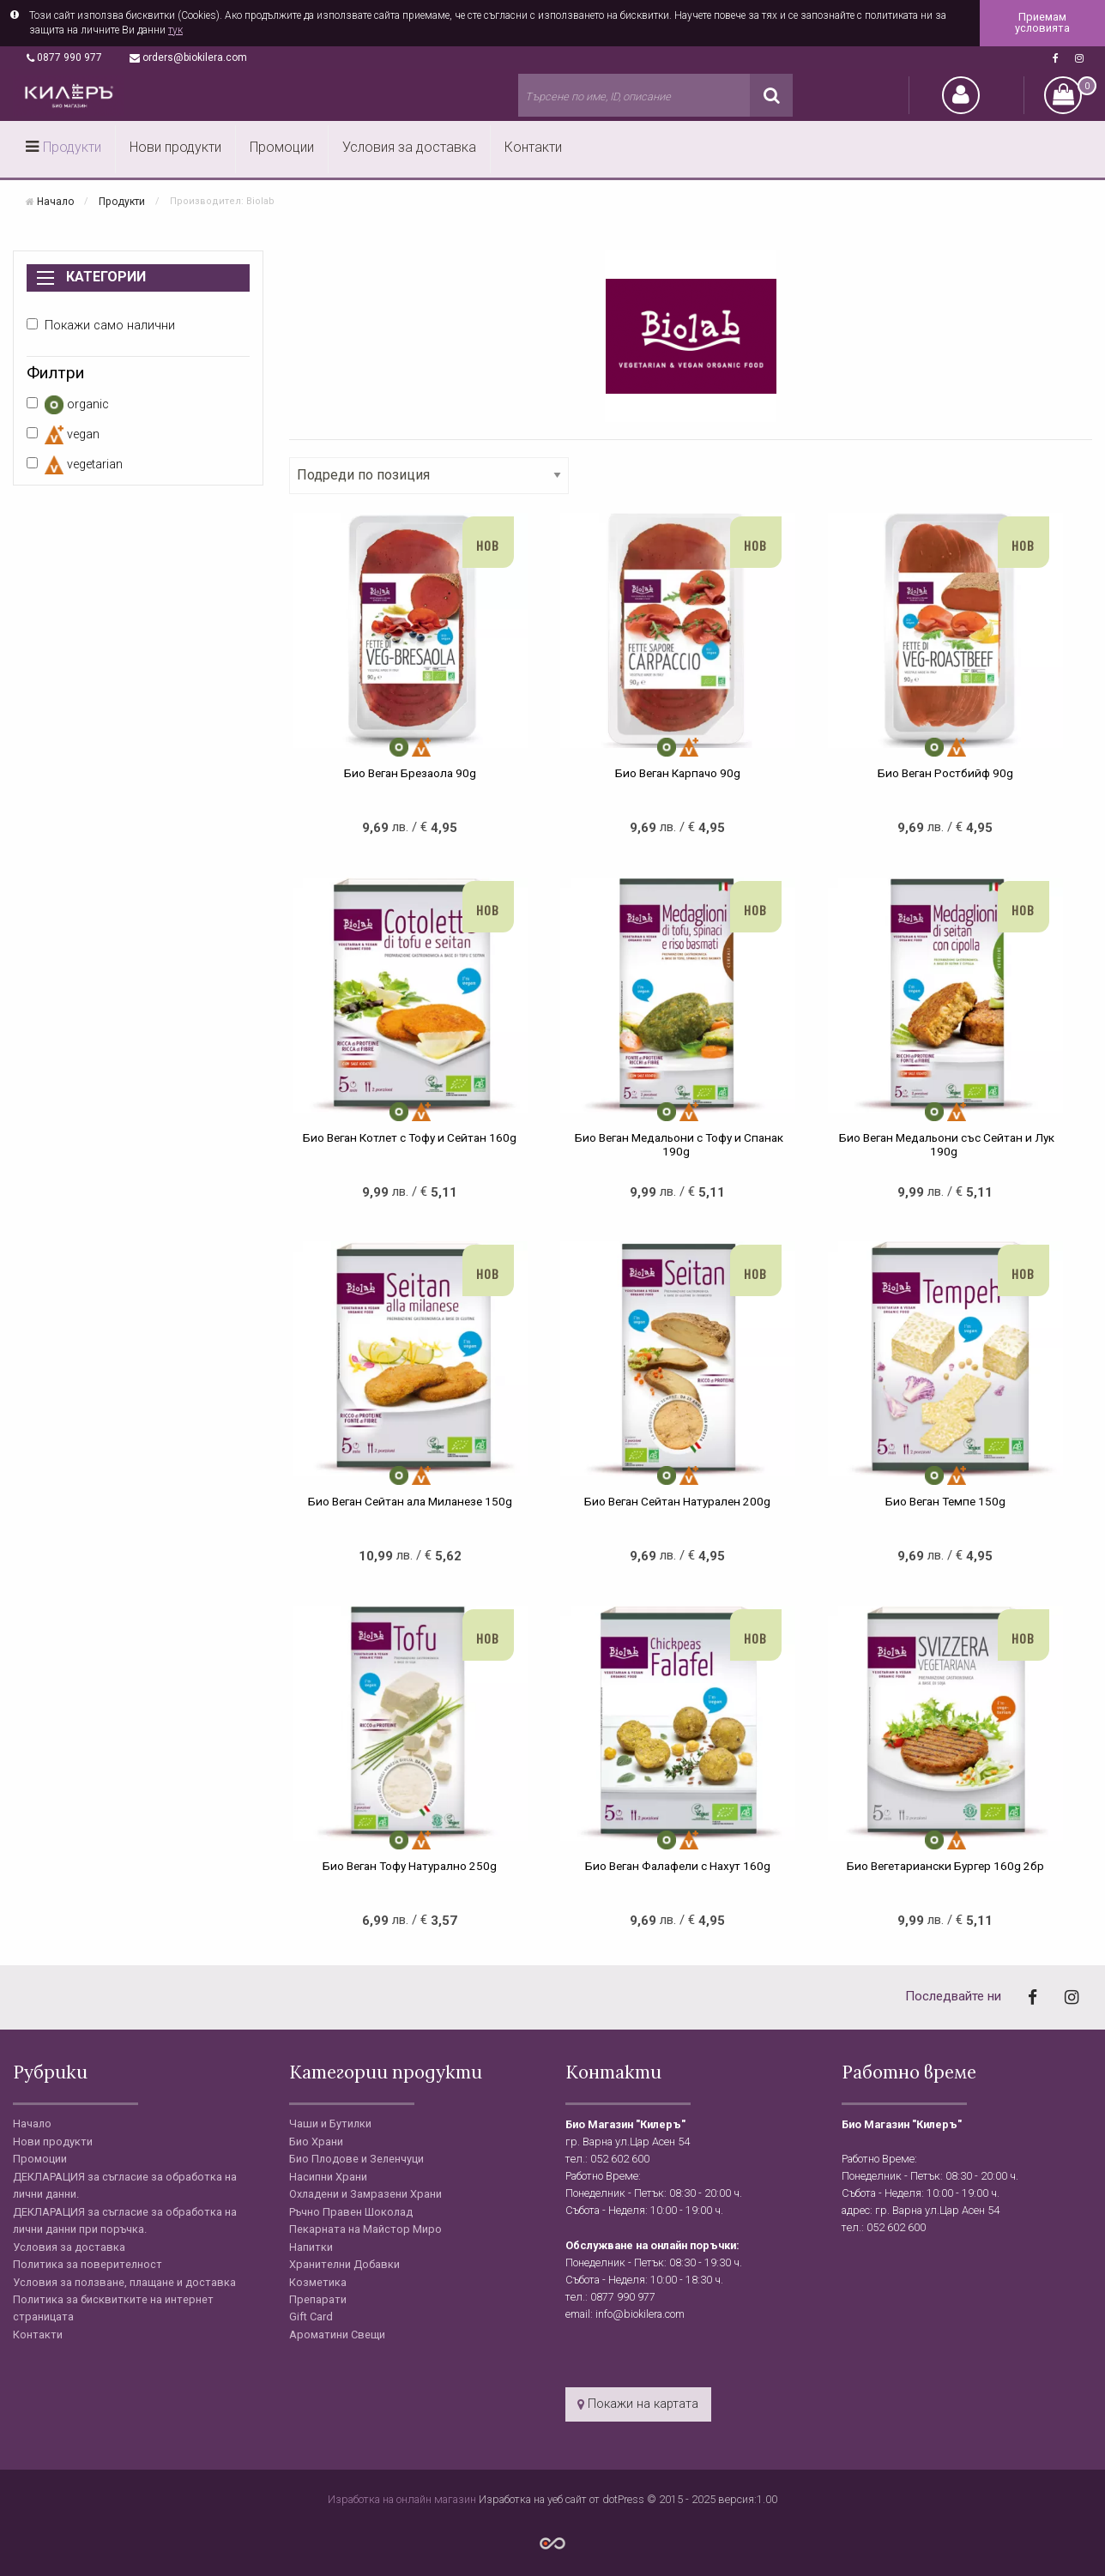 The width and height of the screenshot is (1105, 2576). What do you see at coordinates (318, 2299) in the screenshot?
I see `Препарати` at bounding box center [318, 2299].